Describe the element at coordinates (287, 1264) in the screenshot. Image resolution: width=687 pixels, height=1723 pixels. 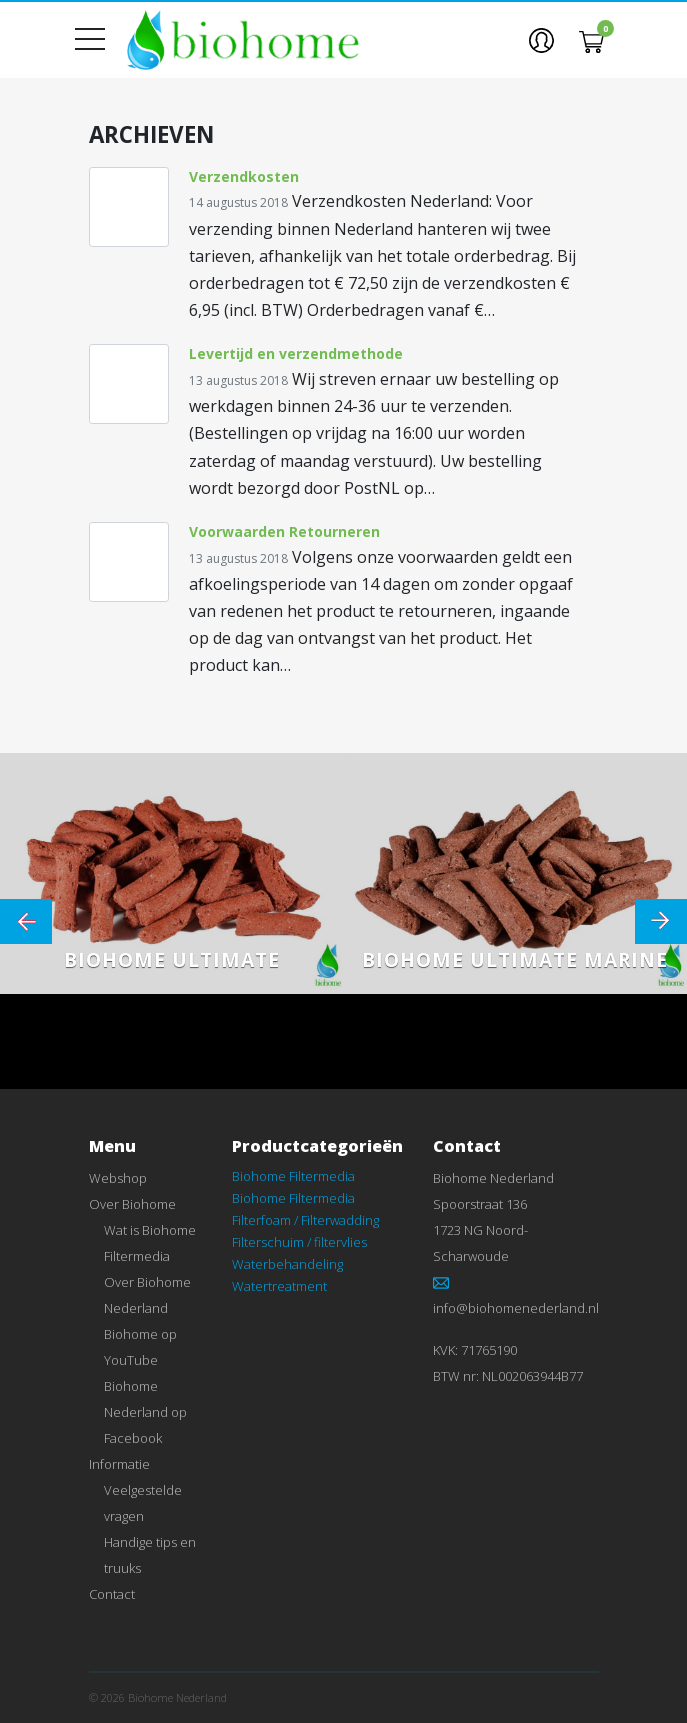
I see `Waterbehandeling` at that location.